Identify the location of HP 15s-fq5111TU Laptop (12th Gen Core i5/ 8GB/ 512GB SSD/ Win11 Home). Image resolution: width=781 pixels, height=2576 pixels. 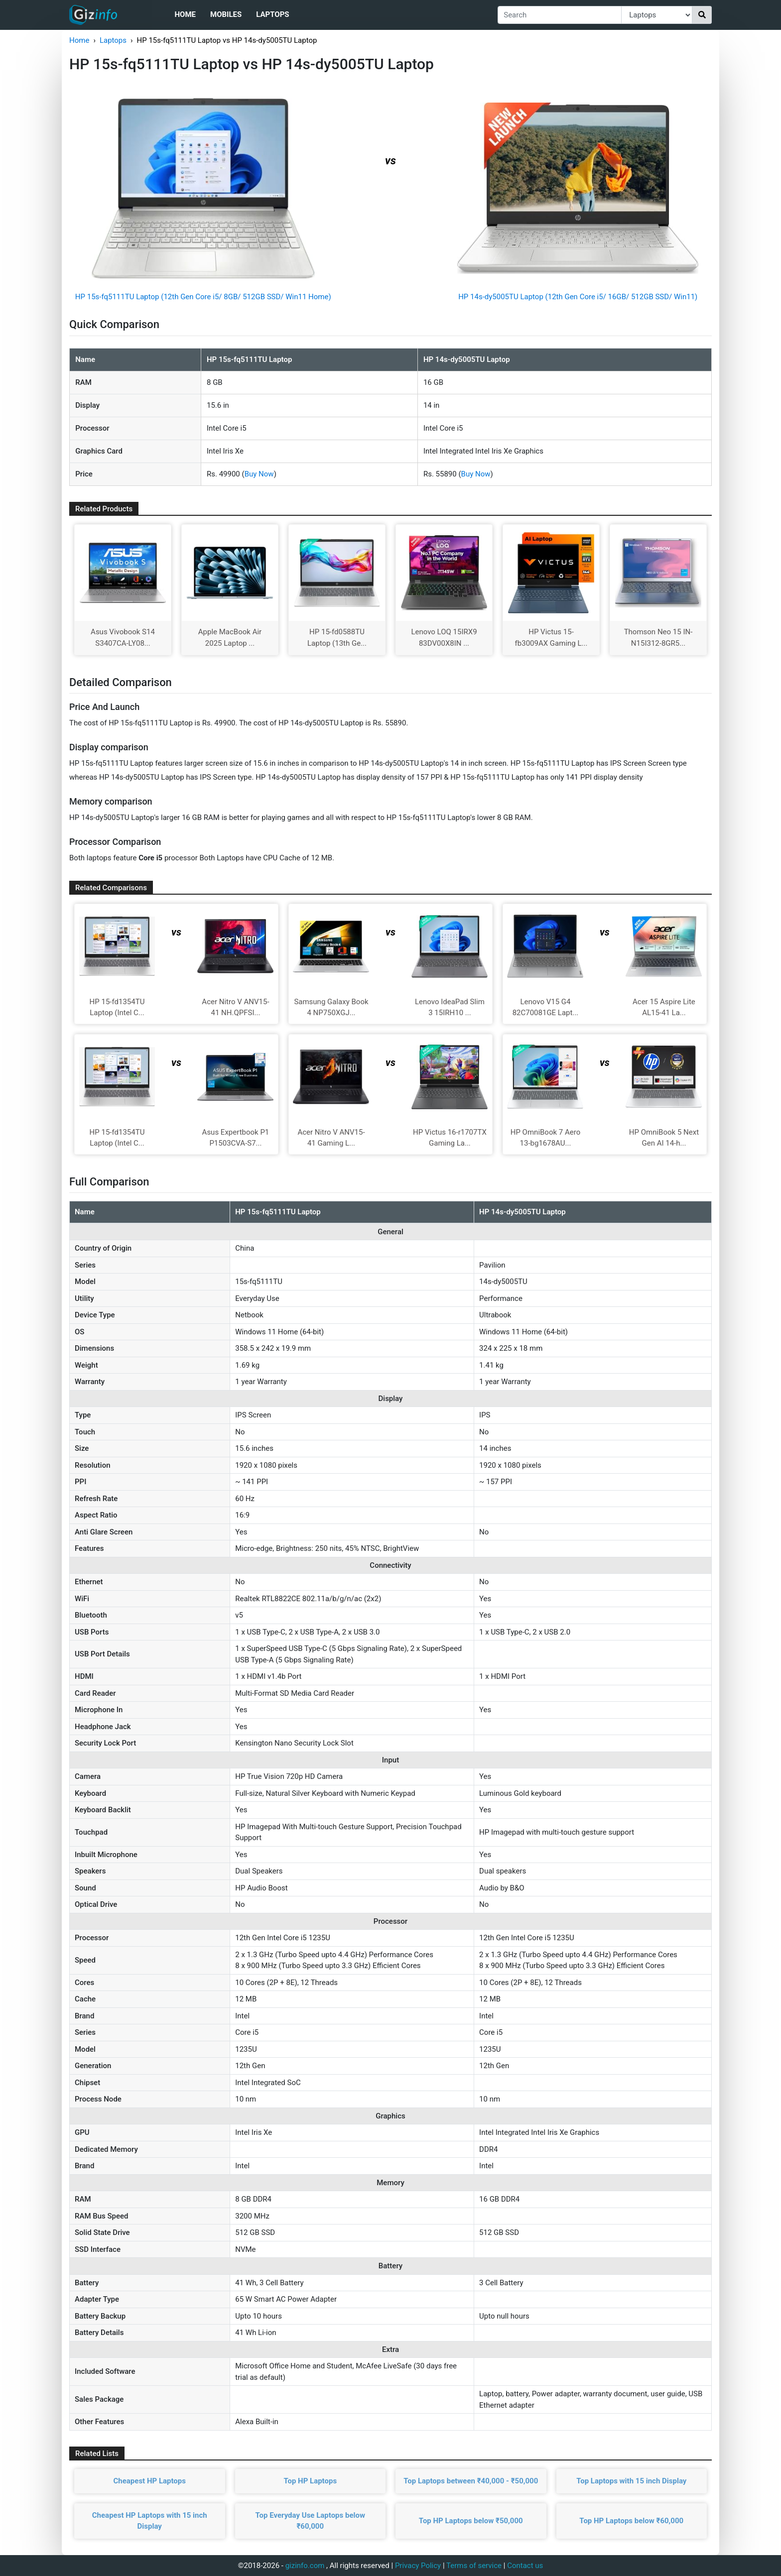
(203, 296).